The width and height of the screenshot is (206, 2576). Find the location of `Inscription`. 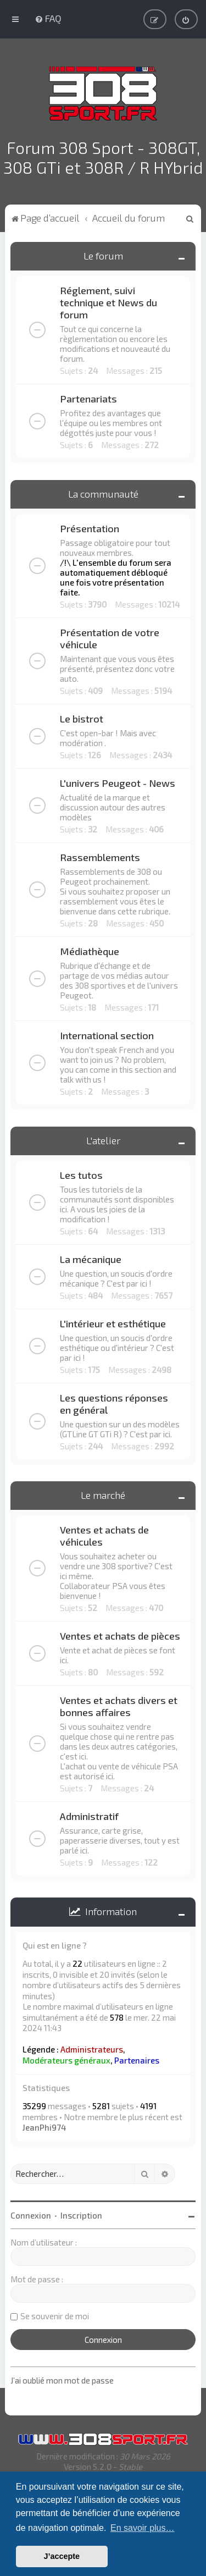

Inscription is located at coordinates (81, 2213).